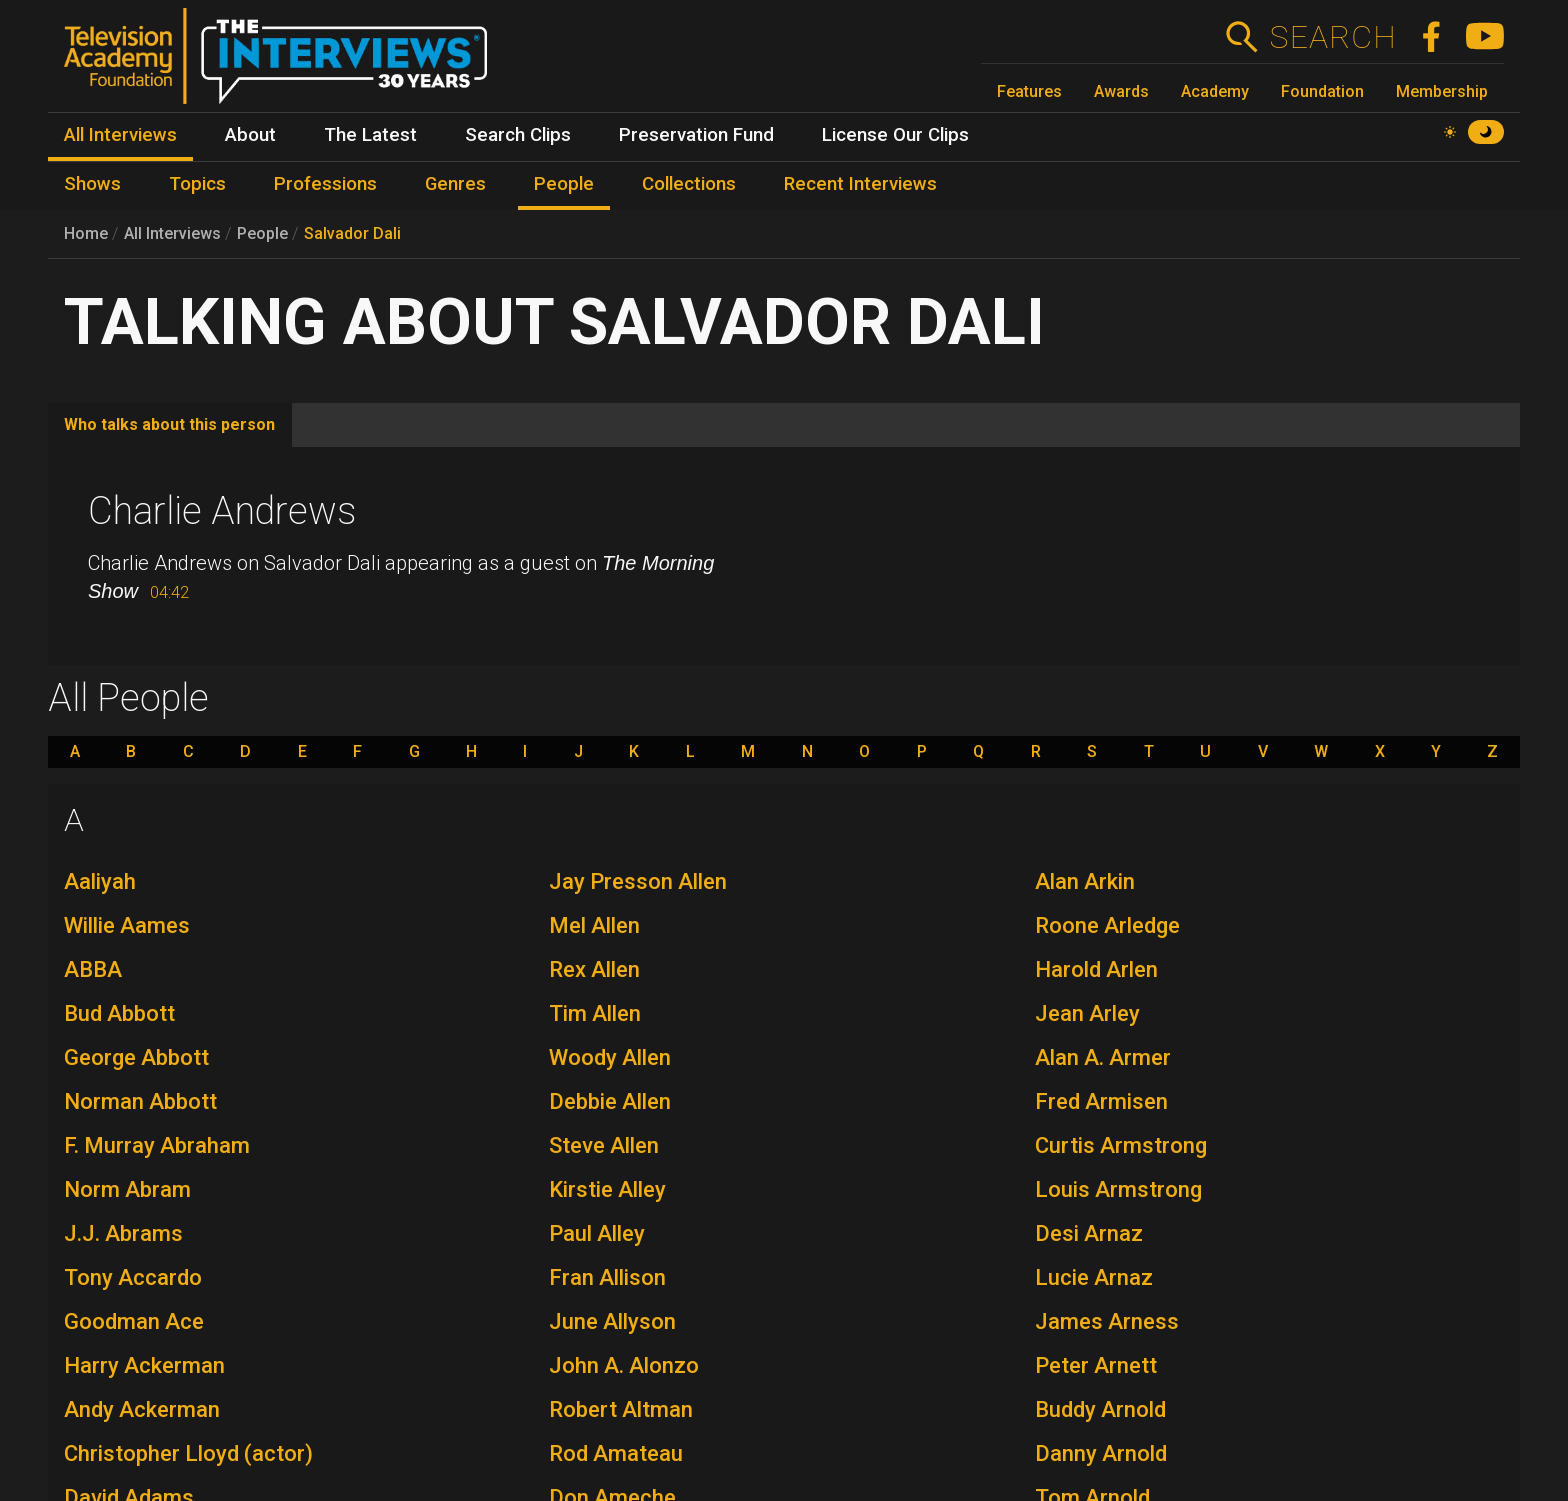 Image resolution: width=1568 pixels, height=1501 pixels. I want to click on The Latest [menuitem], so click(370, 135).